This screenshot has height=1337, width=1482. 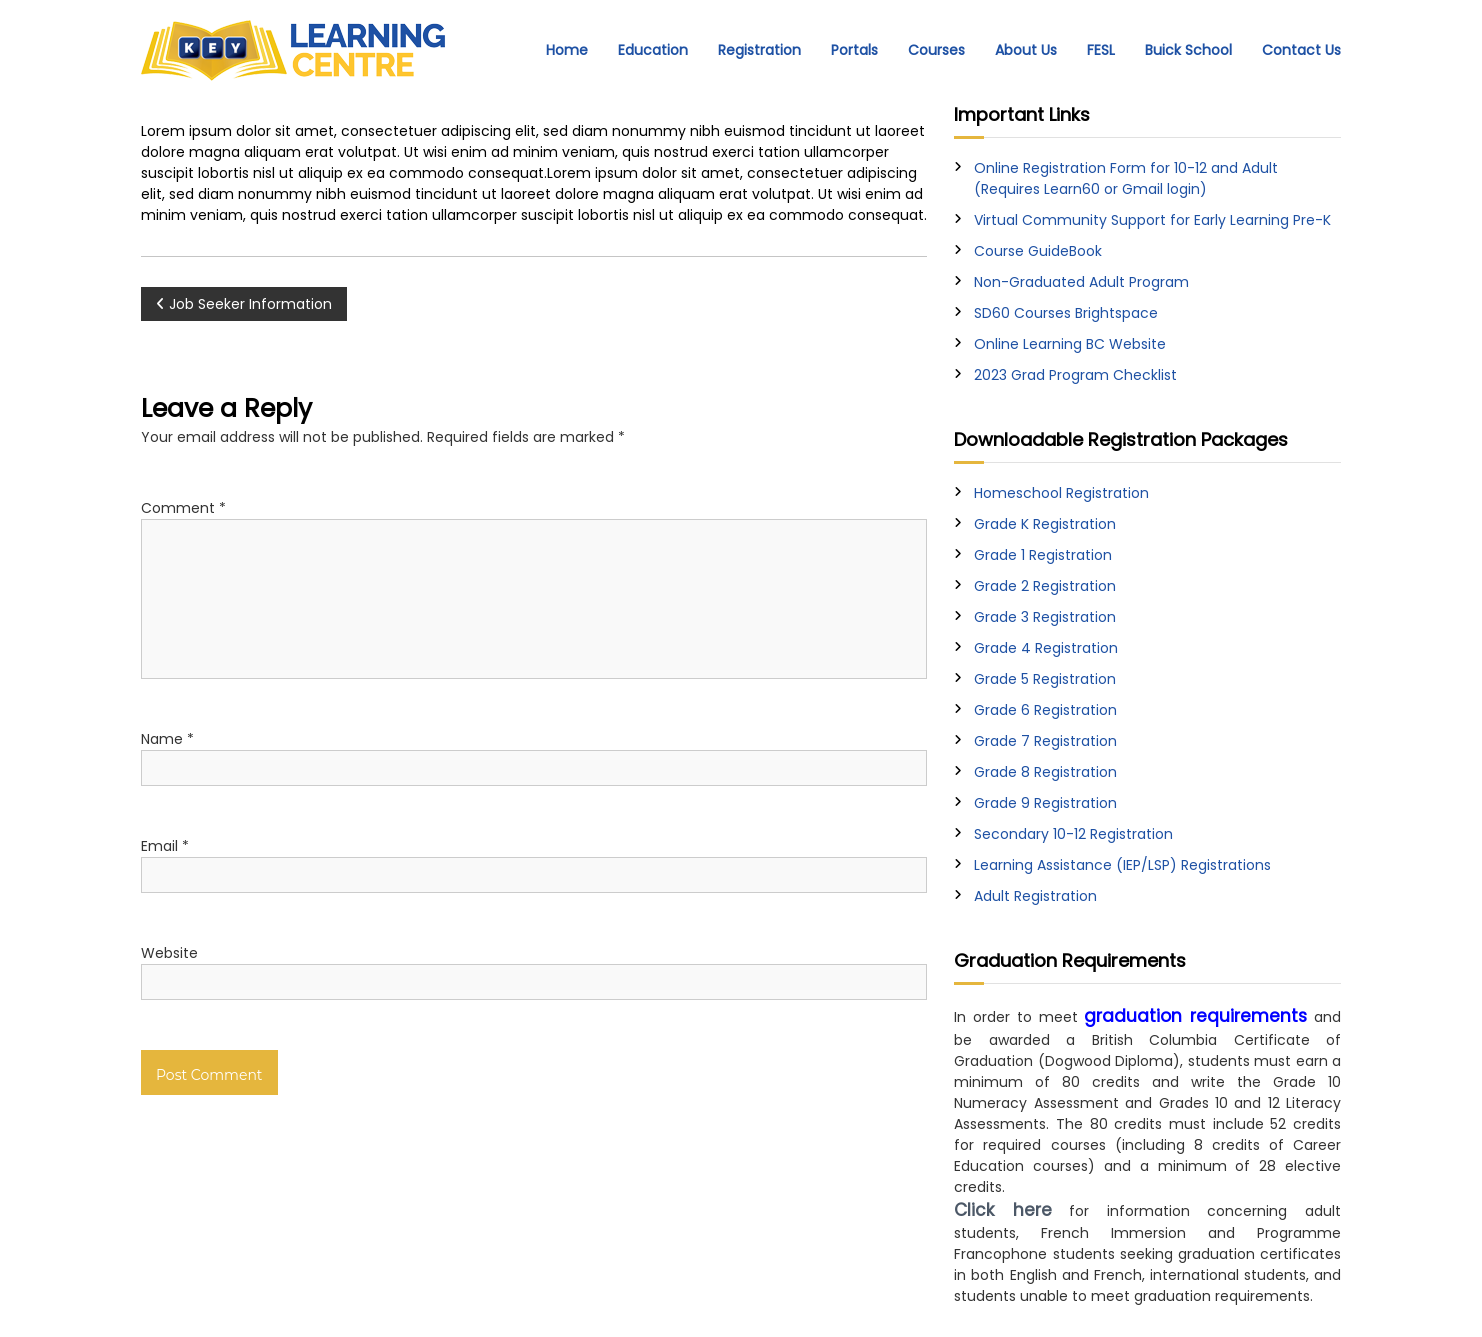 I want to click on Comment, so click(x=183, y=508).